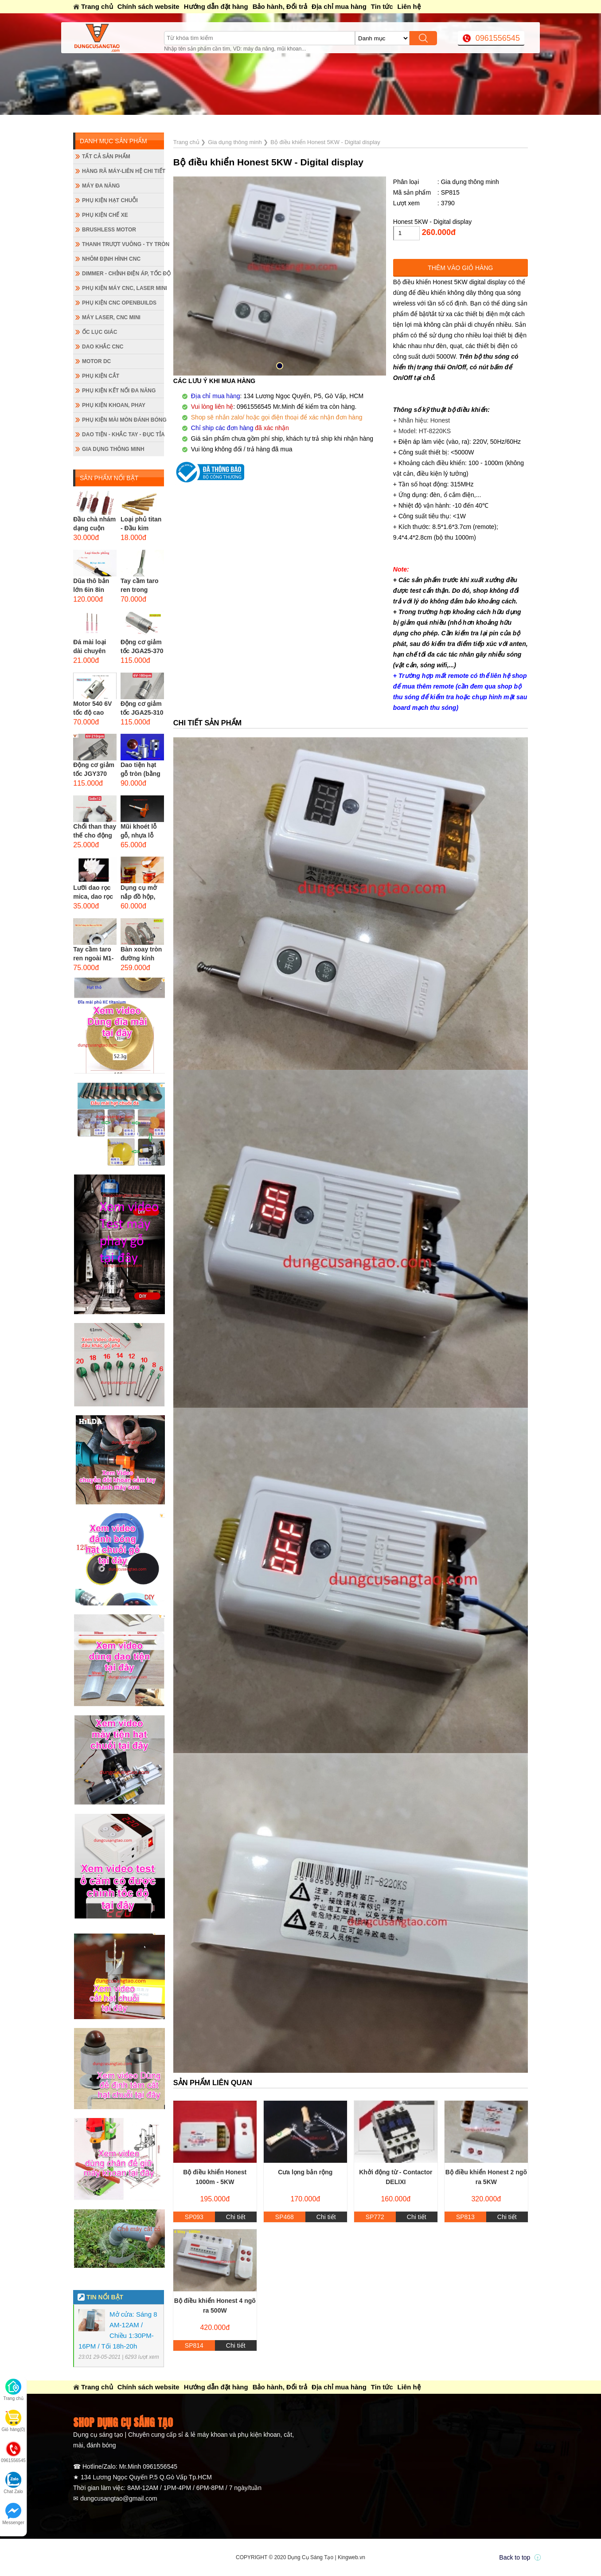 This screenshot has height=2576, width=601. I want to click on Máy đa năng, so click(101, 186).